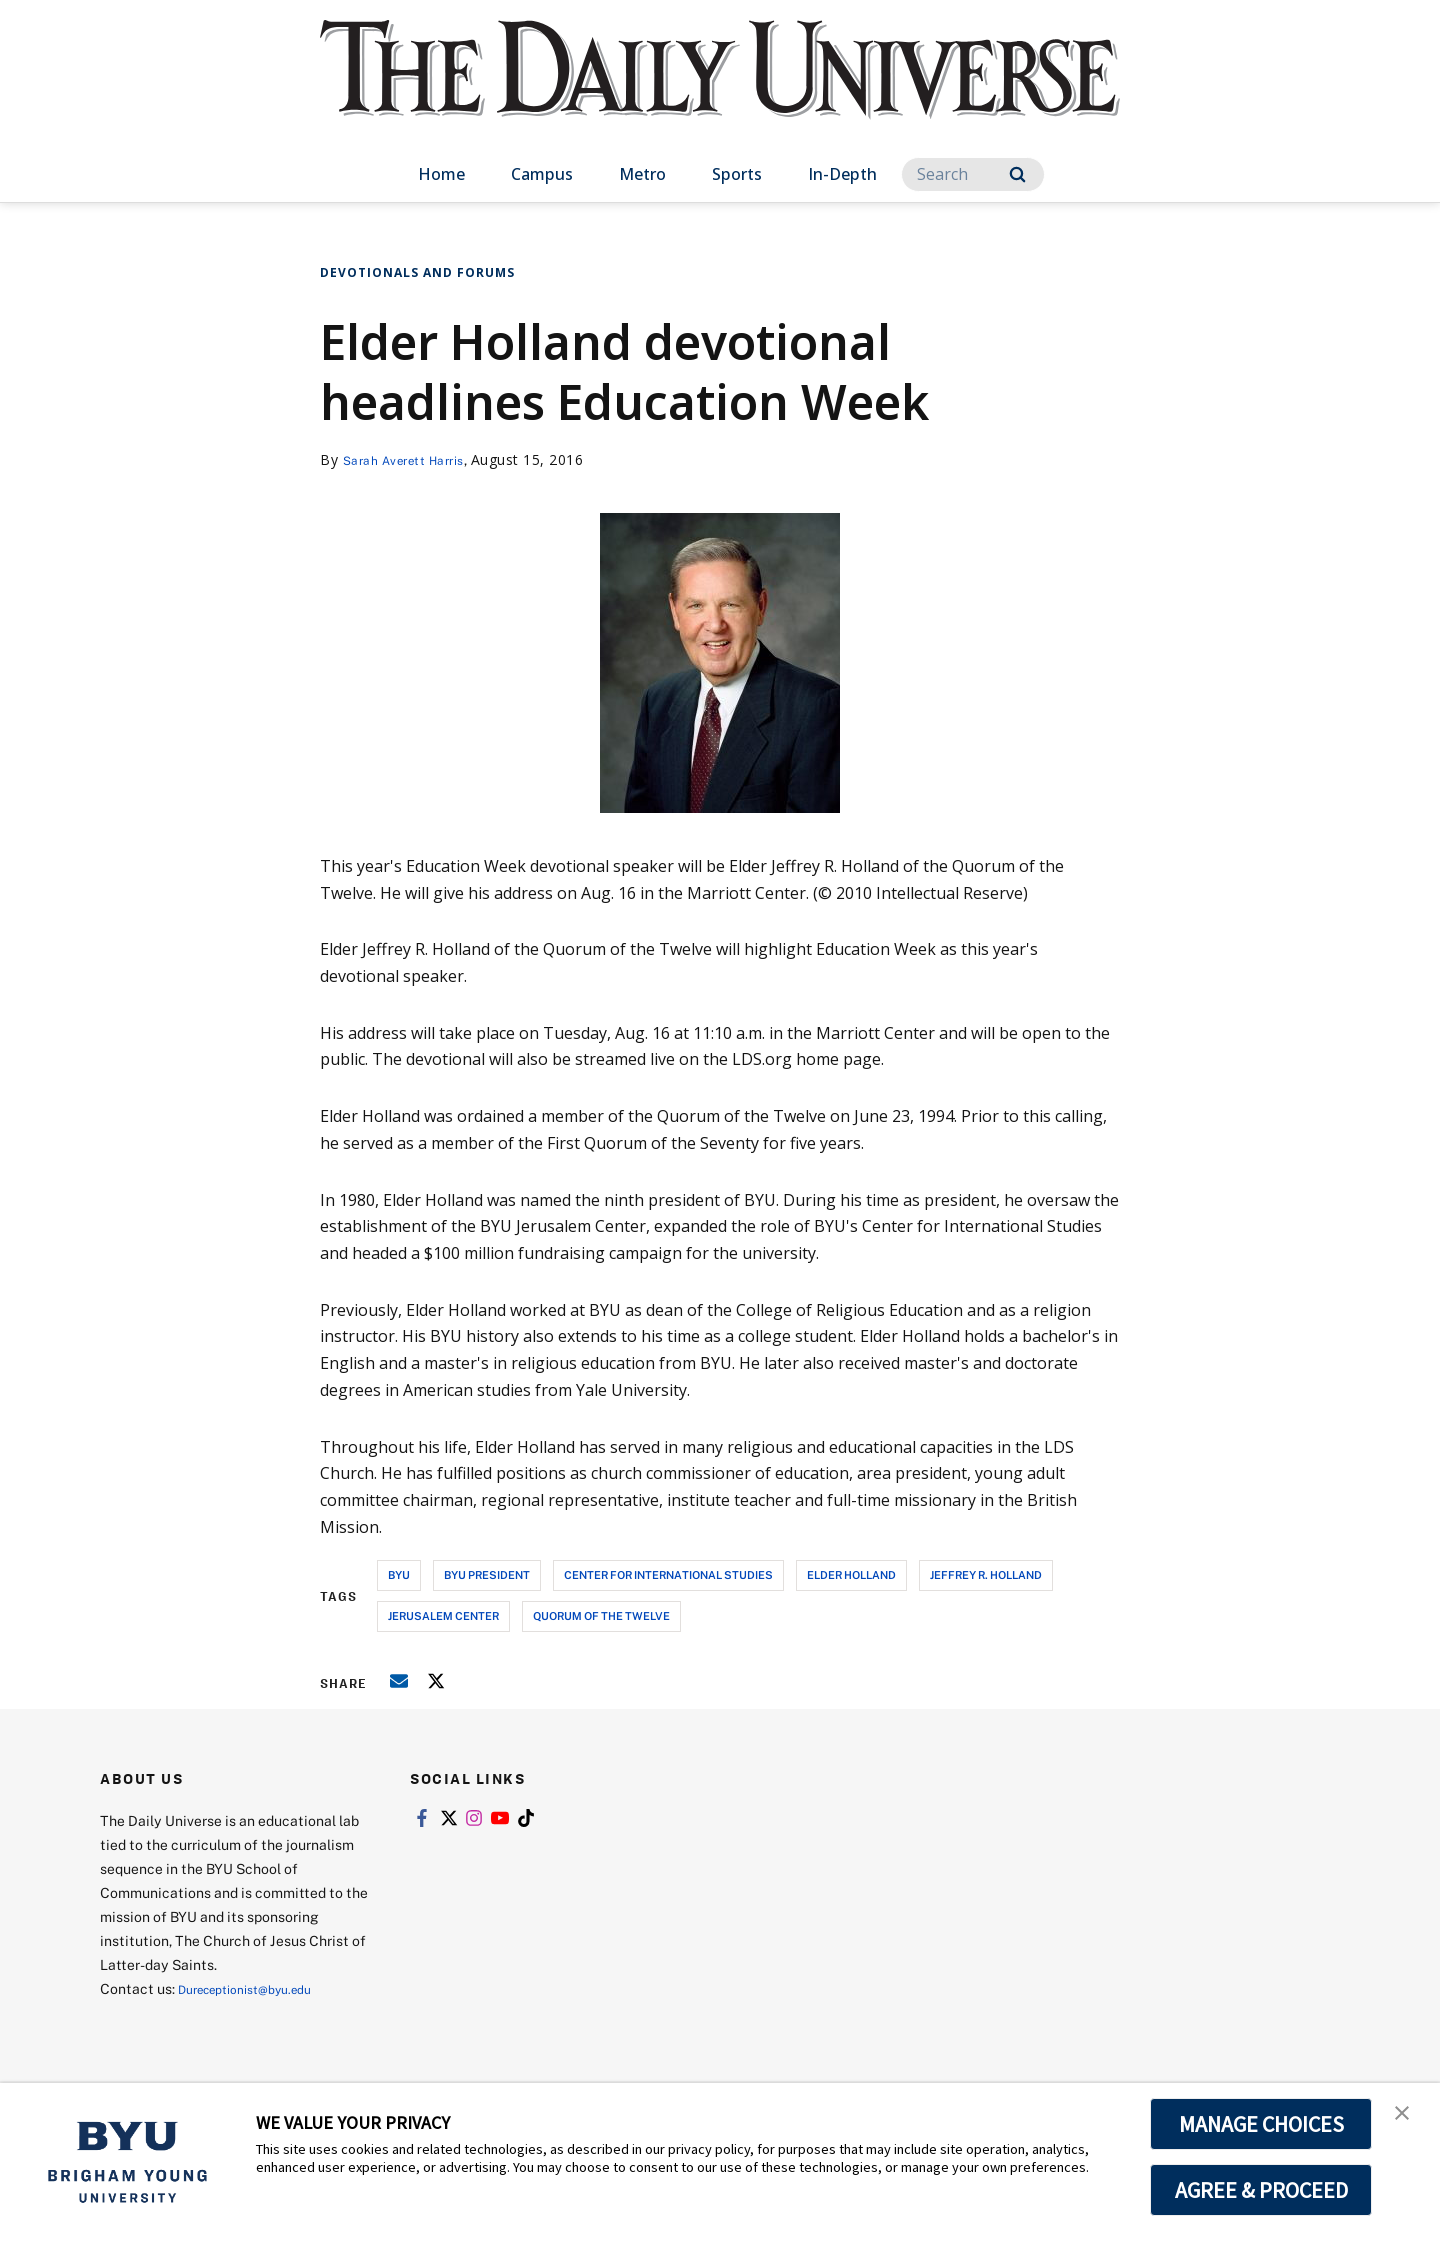 The width and height of the screenshot is (1440, 2247). What do you see at coordinates (1407, 2119) in the screenshot?
I see `[button]` at bounding box center [1407, 2119].